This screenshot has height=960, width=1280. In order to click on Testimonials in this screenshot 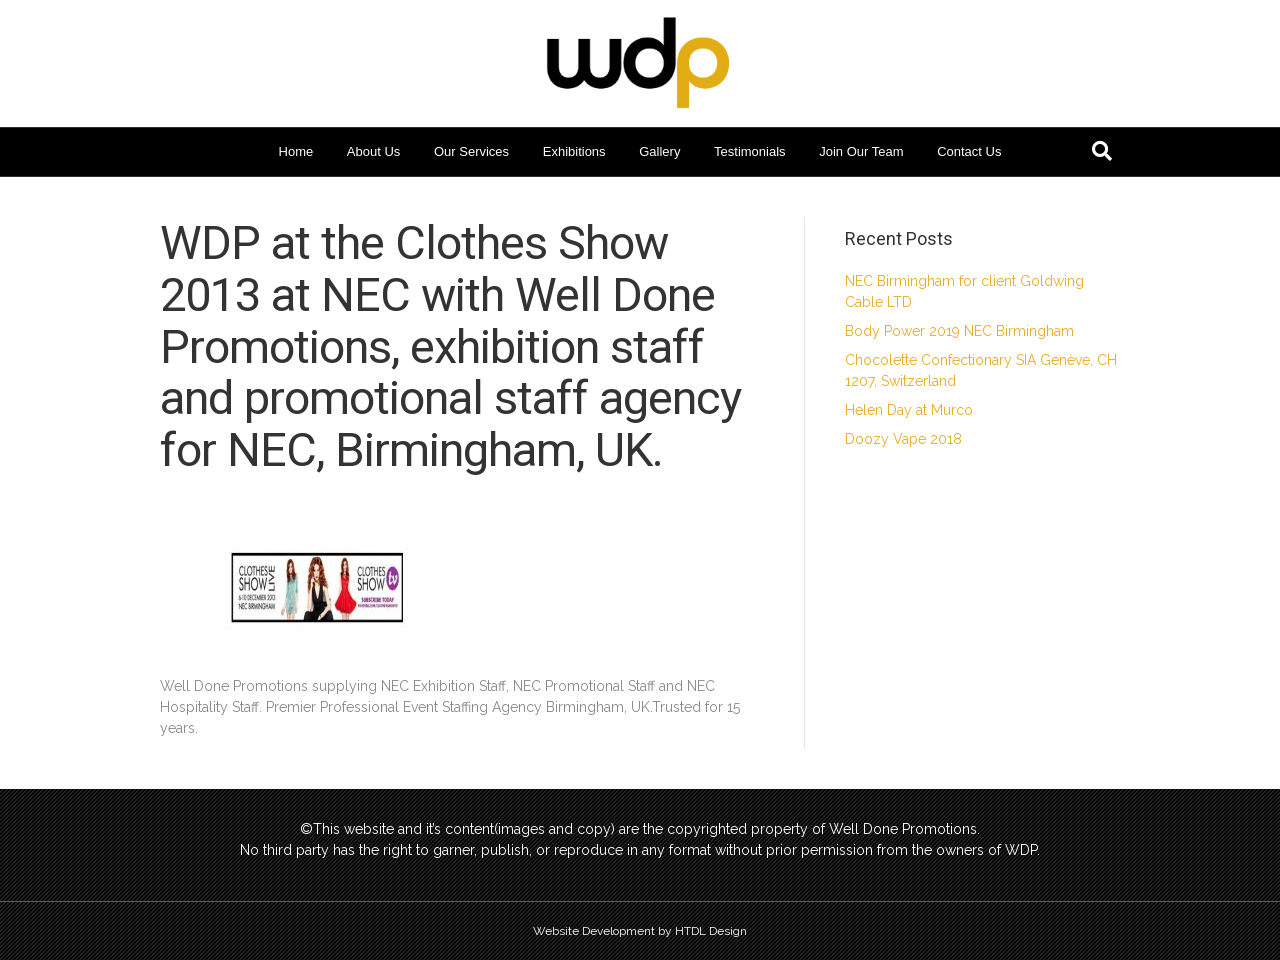, I will do `click(750, 151)`.